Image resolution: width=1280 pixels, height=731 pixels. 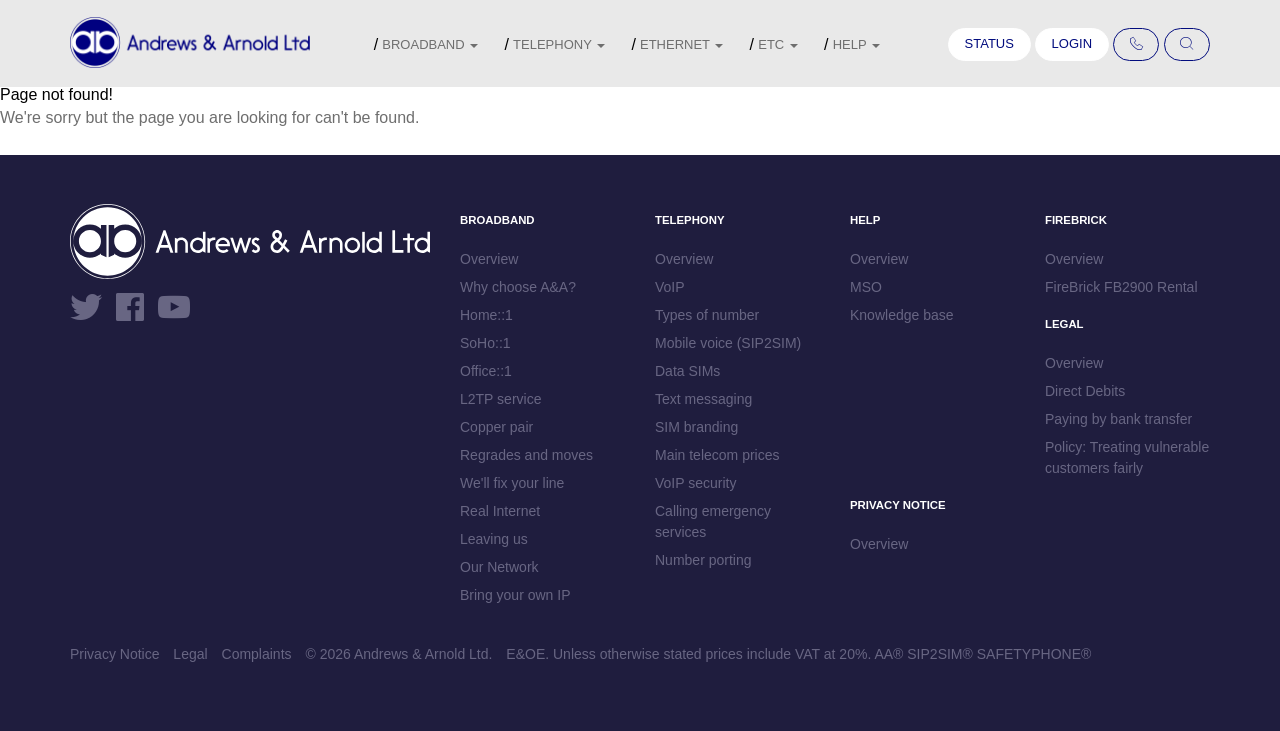 I want to click on Why choose A&A?, so click(x=518, y=287).